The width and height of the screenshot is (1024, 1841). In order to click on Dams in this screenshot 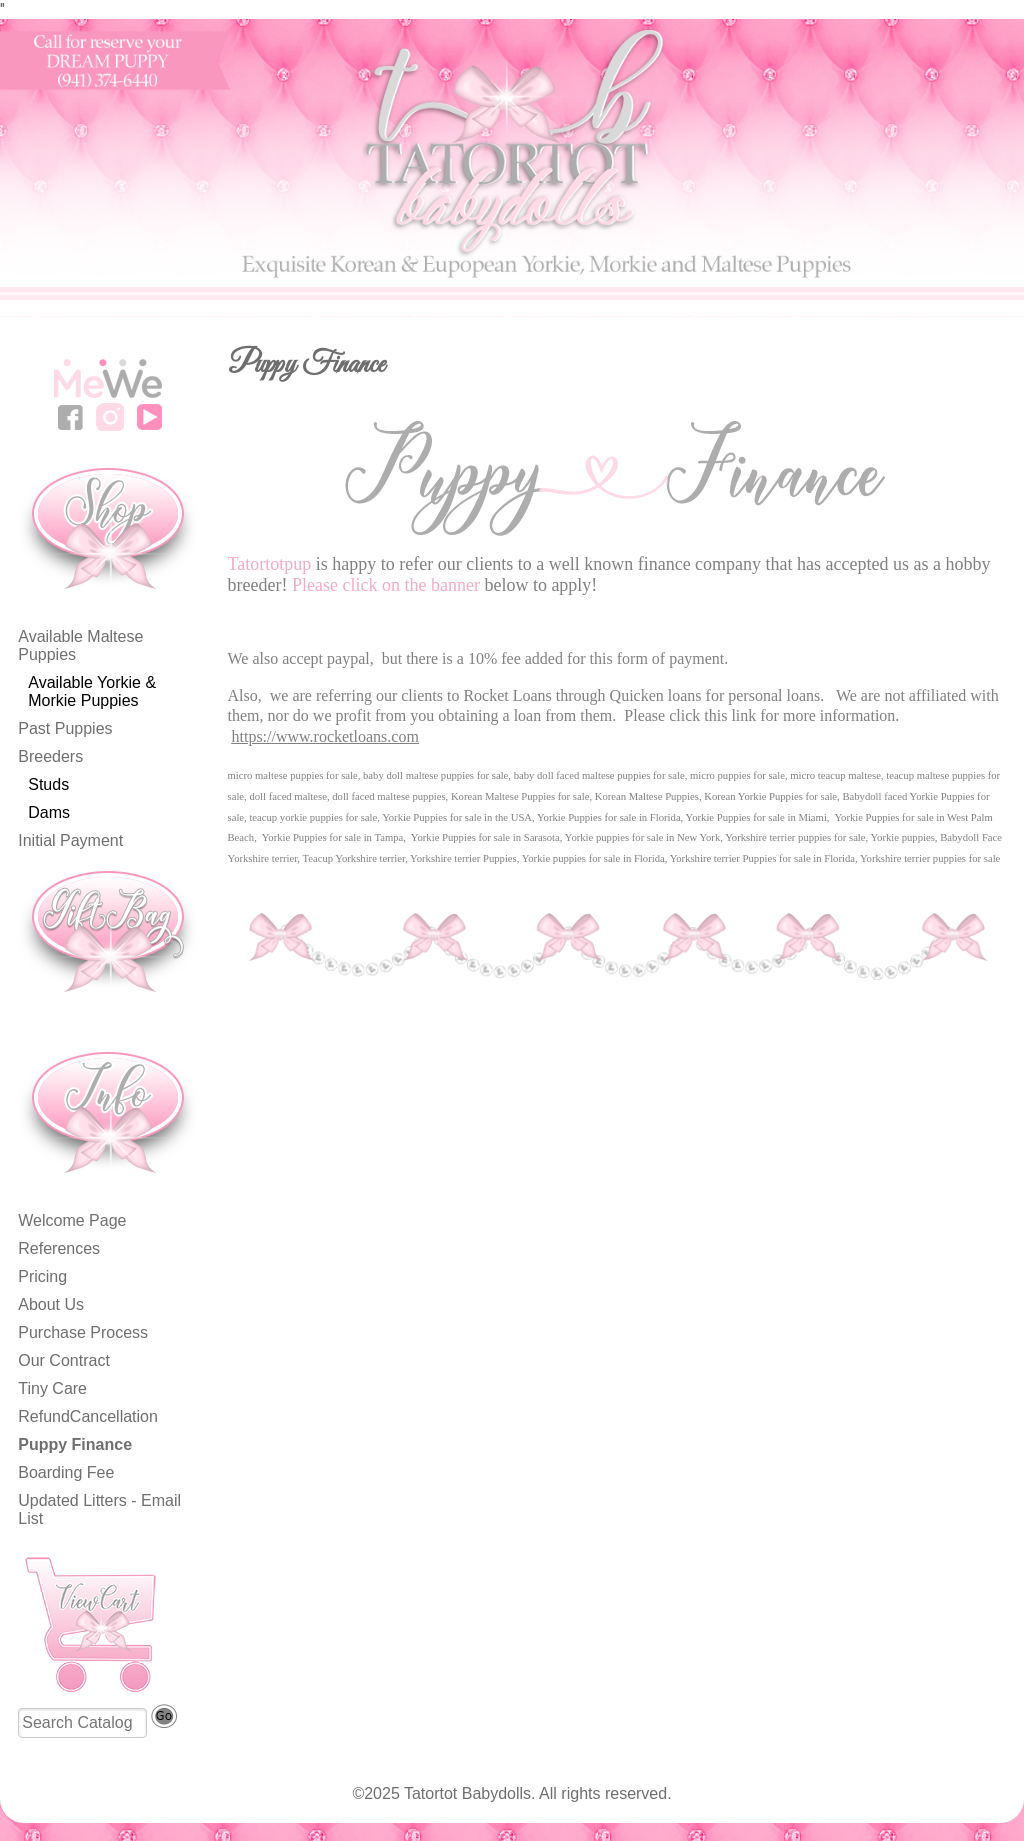, I will do `click(49, 812)`.